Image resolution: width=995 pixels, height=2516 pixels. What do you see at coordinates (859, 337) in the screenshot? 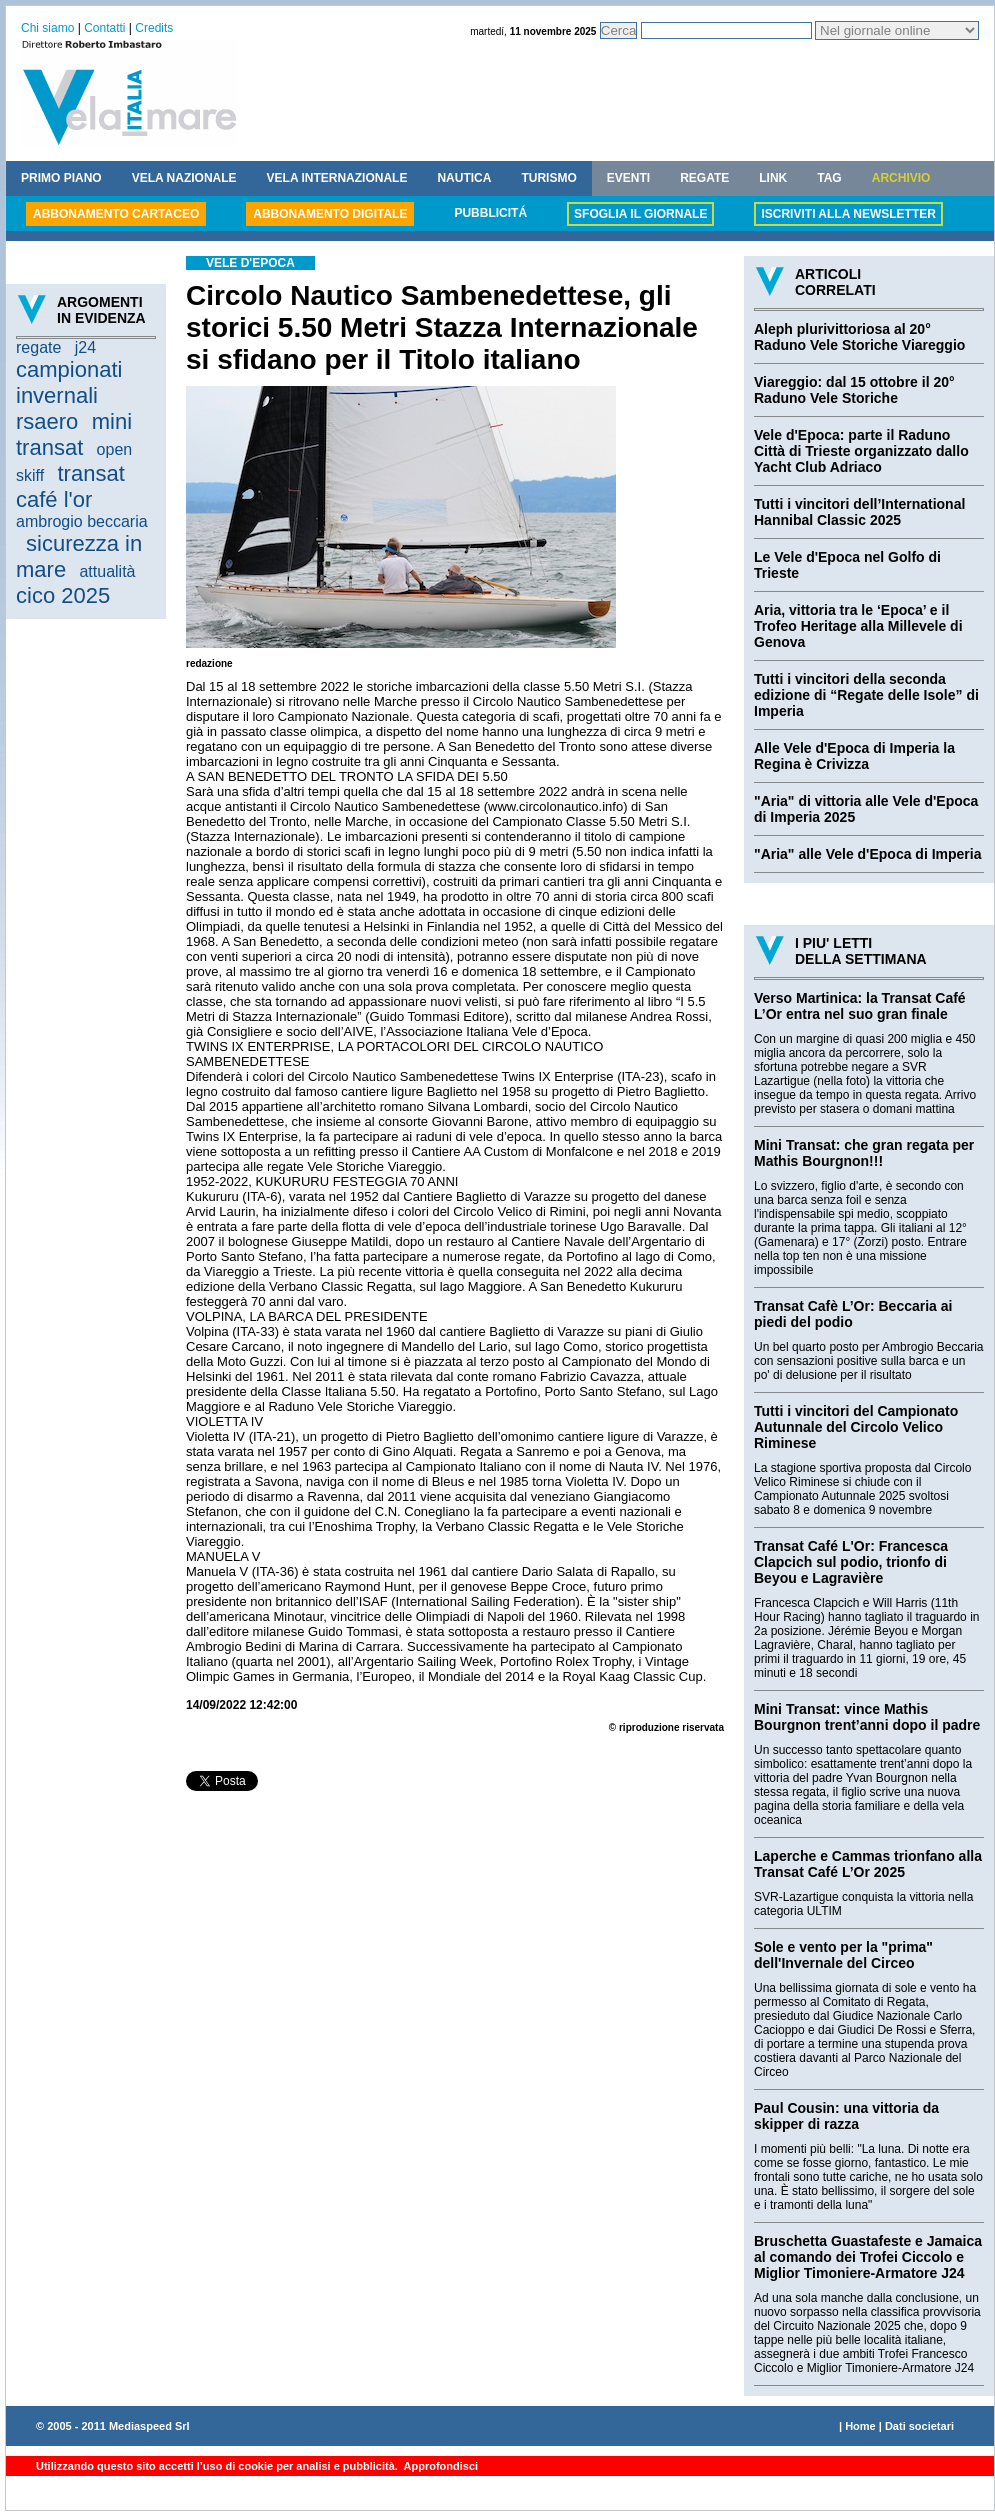
I see `Aleph plurivittoriosa al 20° Raduno Vele Storiche Viareggio` at bounding box center [859, 337].